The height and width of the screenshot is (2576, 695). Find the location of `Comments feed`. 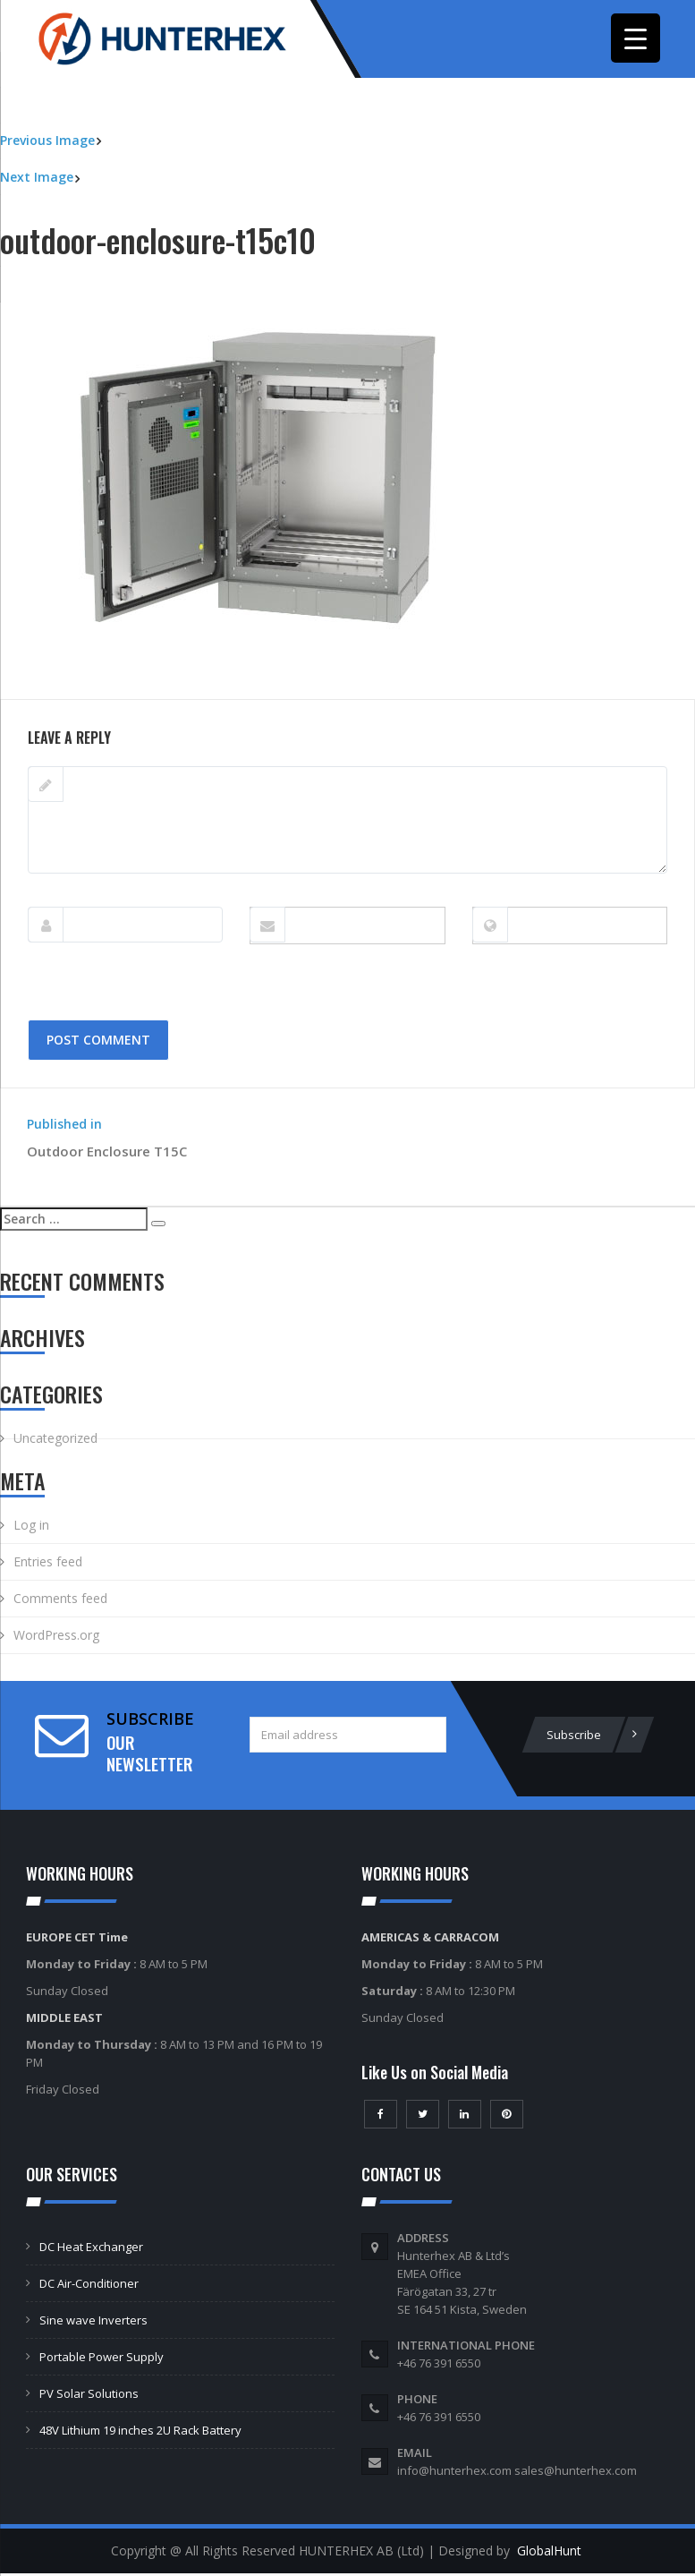

Comments feed is located at coordinates (60, 1600).